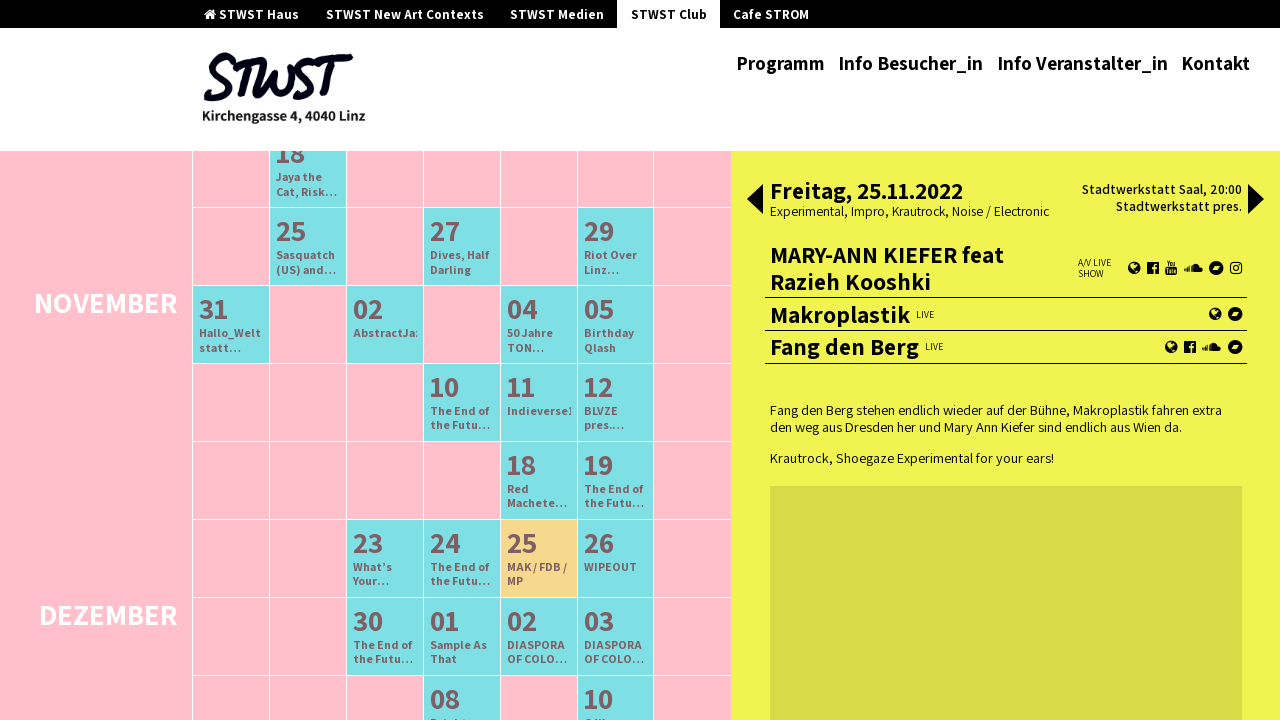  Describe the element at coordinates (771, 14) in the screenshot. I see `Cafe STROM` at that location.